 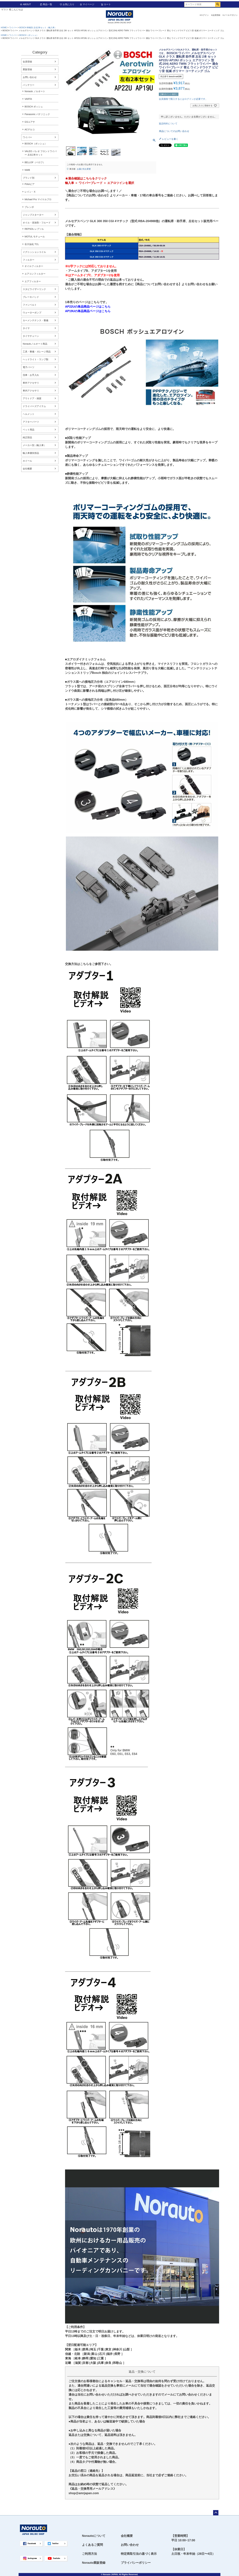 I want to click on 谷川油化 TCL, so click(x=32, y=244).